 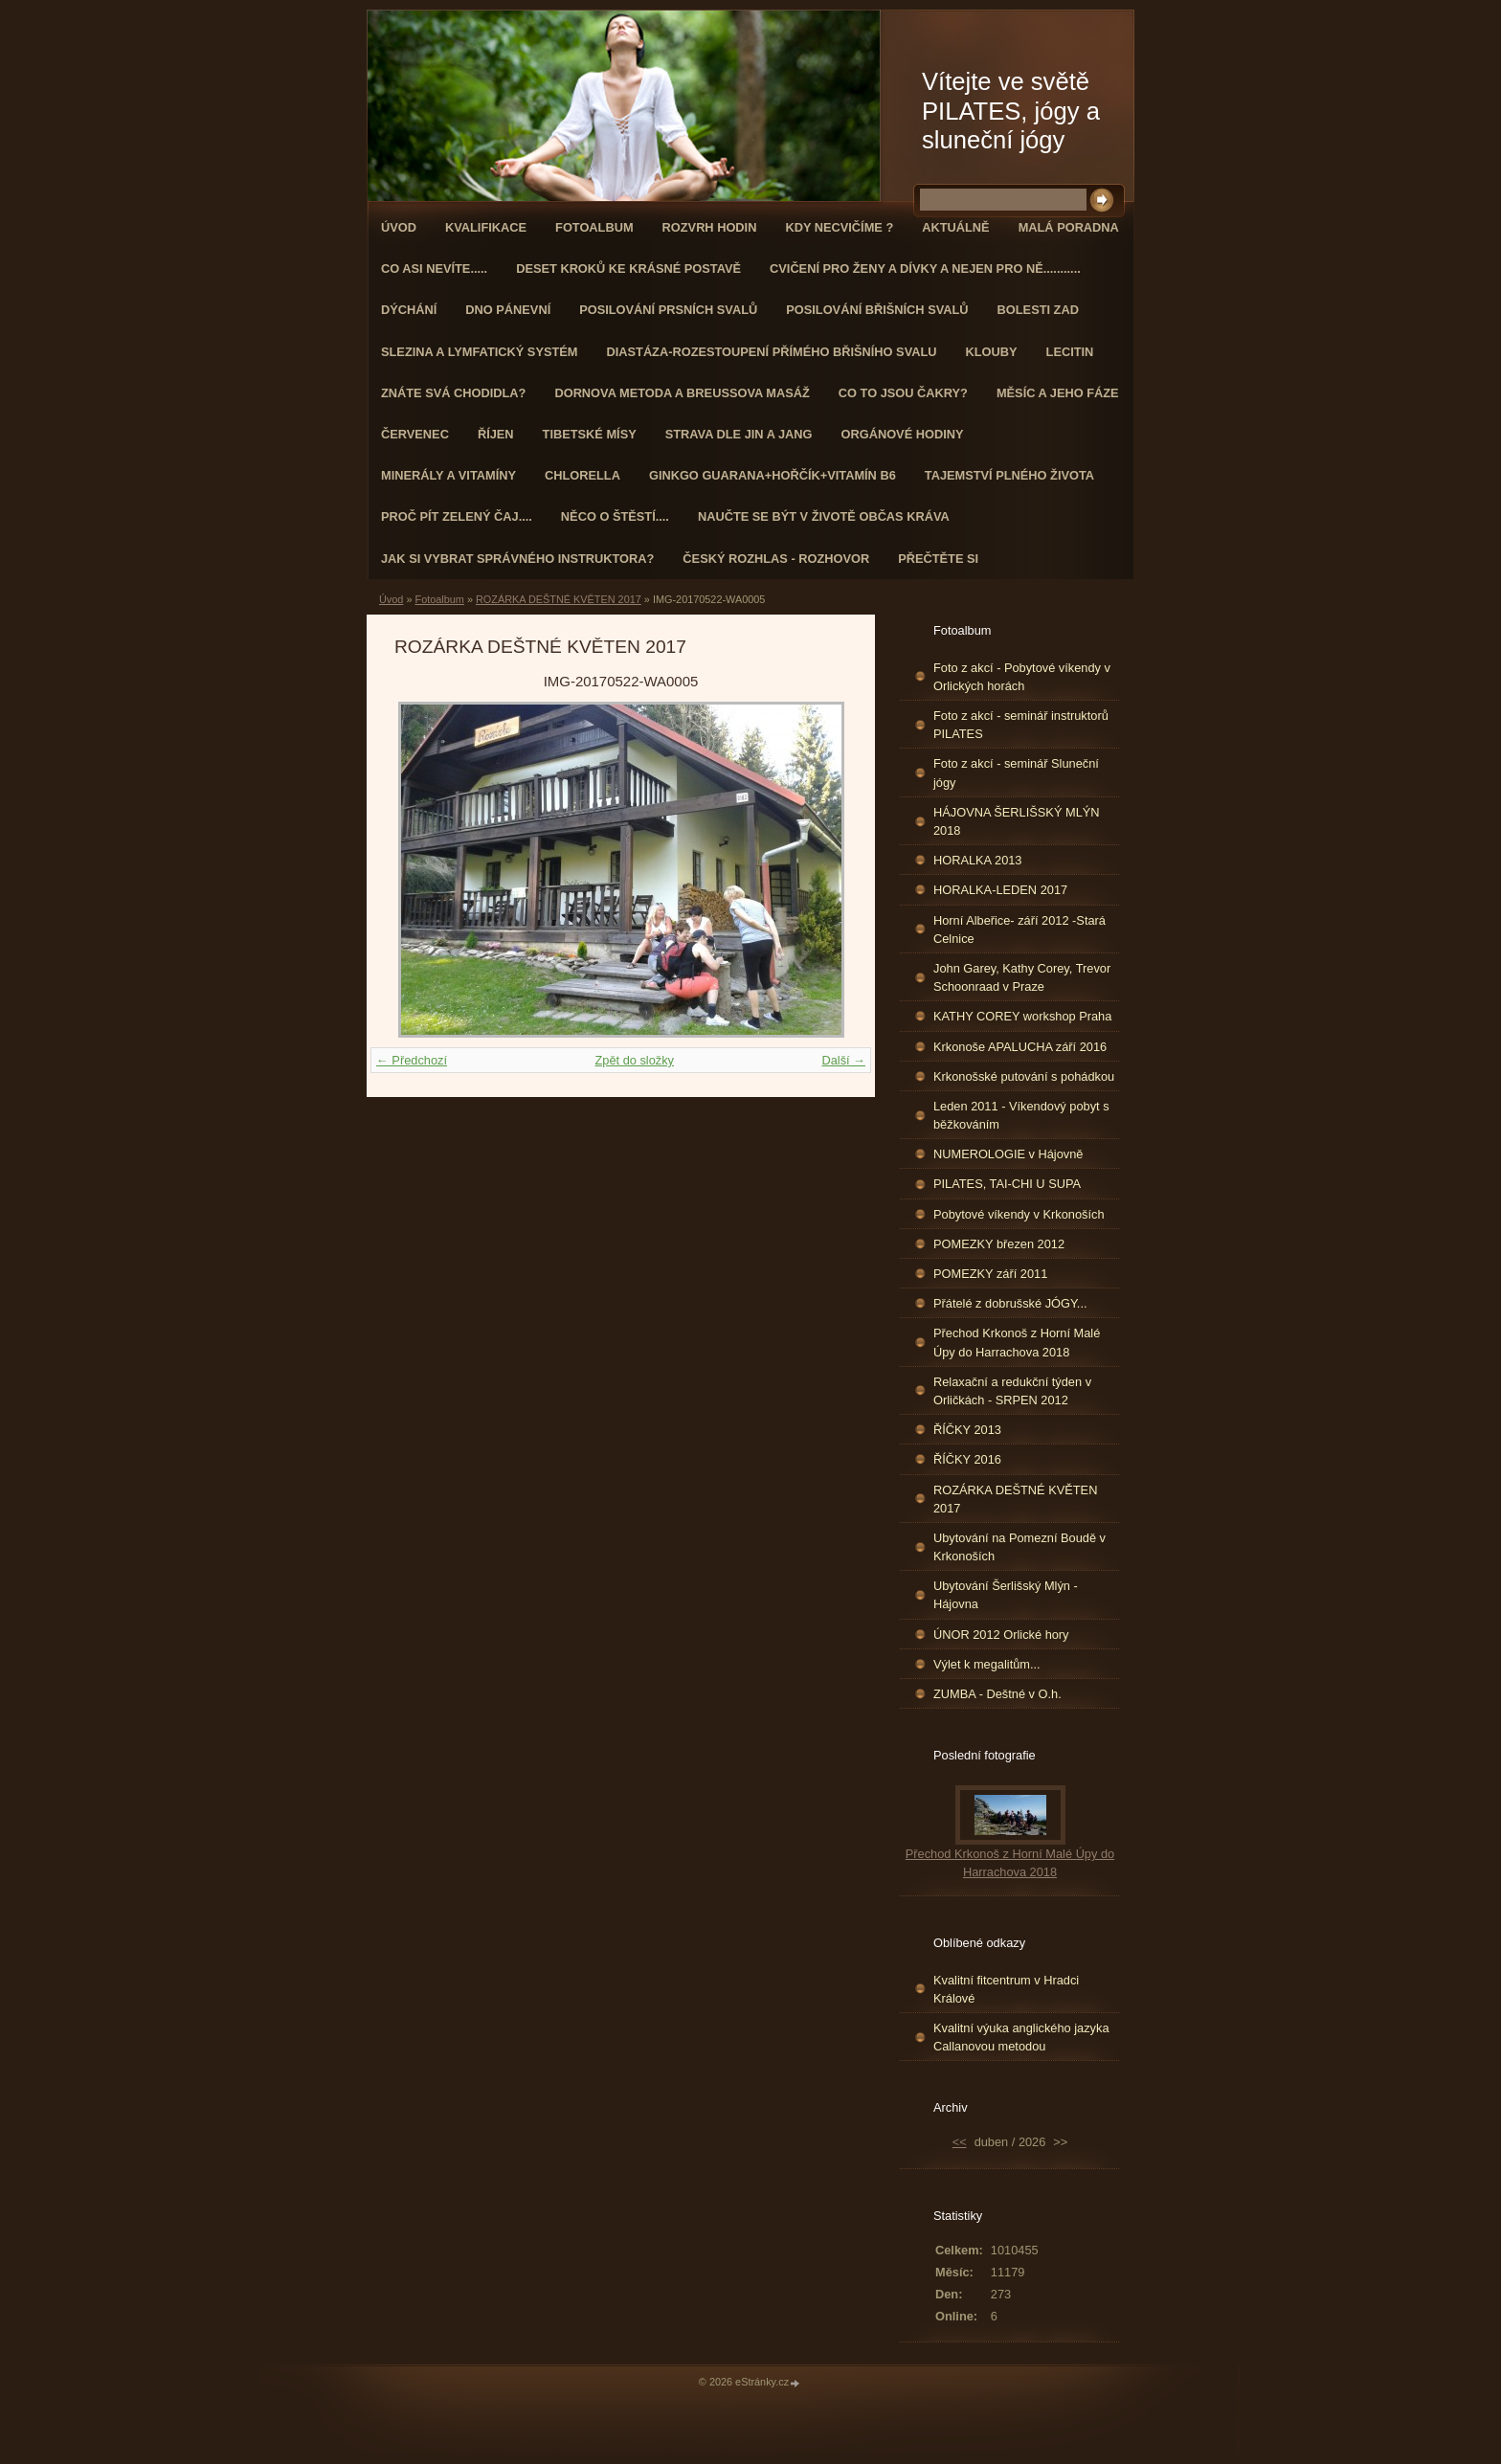 What do you see at coordinates (977, 860) in the screenshot?
I see `HORALKA 2013` at bounding box center [977, 860].